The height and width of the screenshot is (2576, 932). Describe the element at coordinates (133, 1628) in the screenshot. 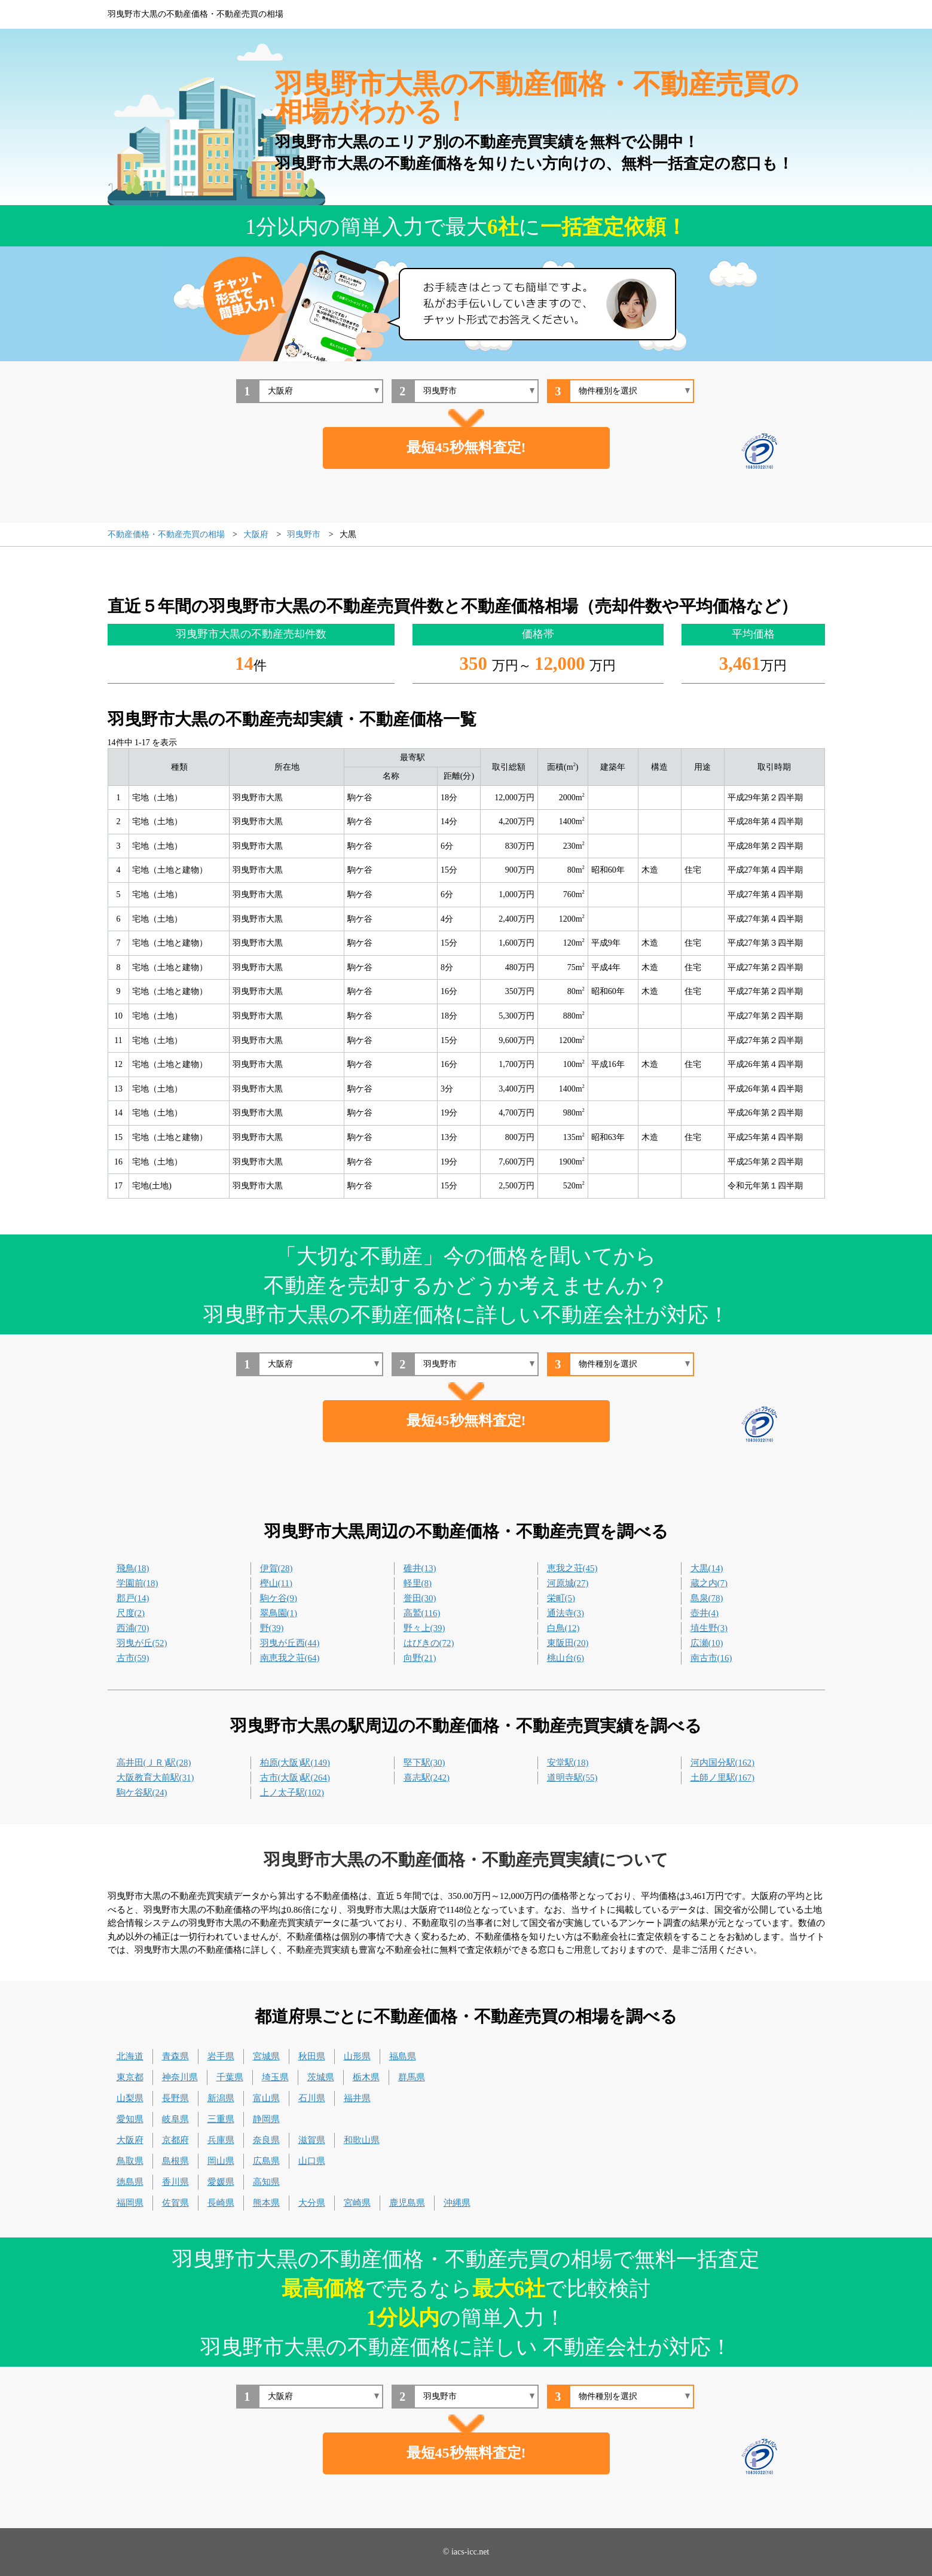

I see `西浦(70)` at that location.